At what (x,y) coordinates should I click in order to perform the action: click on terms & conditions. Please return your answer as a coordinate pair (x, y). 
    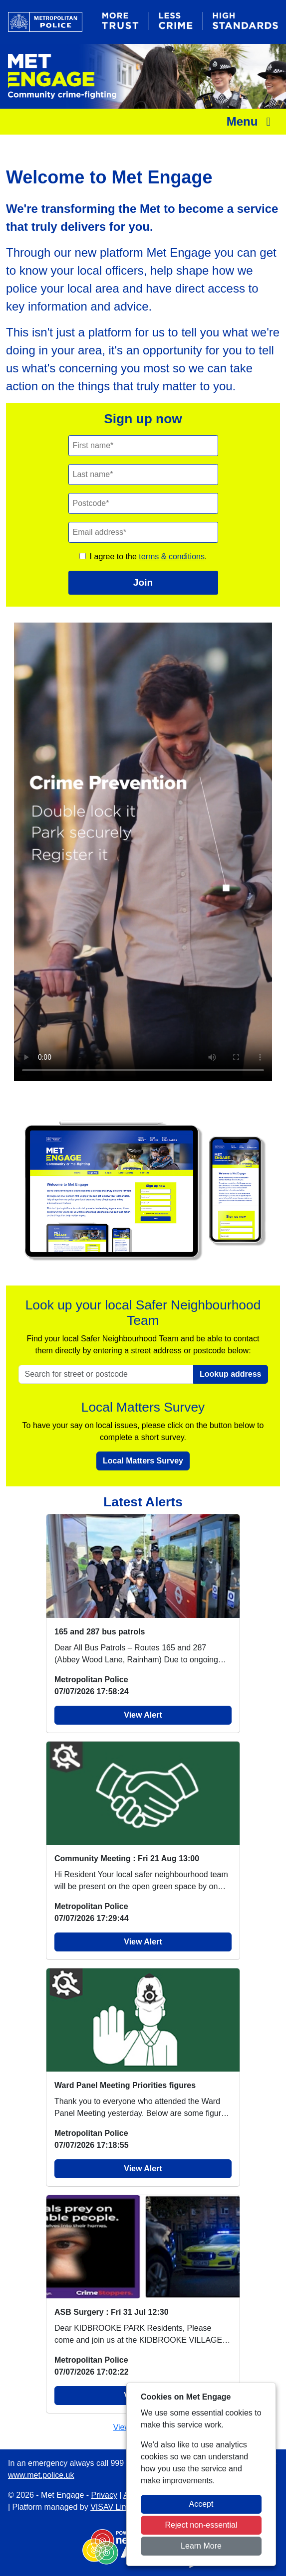
    Looking at the image, I should click on (172, 556).